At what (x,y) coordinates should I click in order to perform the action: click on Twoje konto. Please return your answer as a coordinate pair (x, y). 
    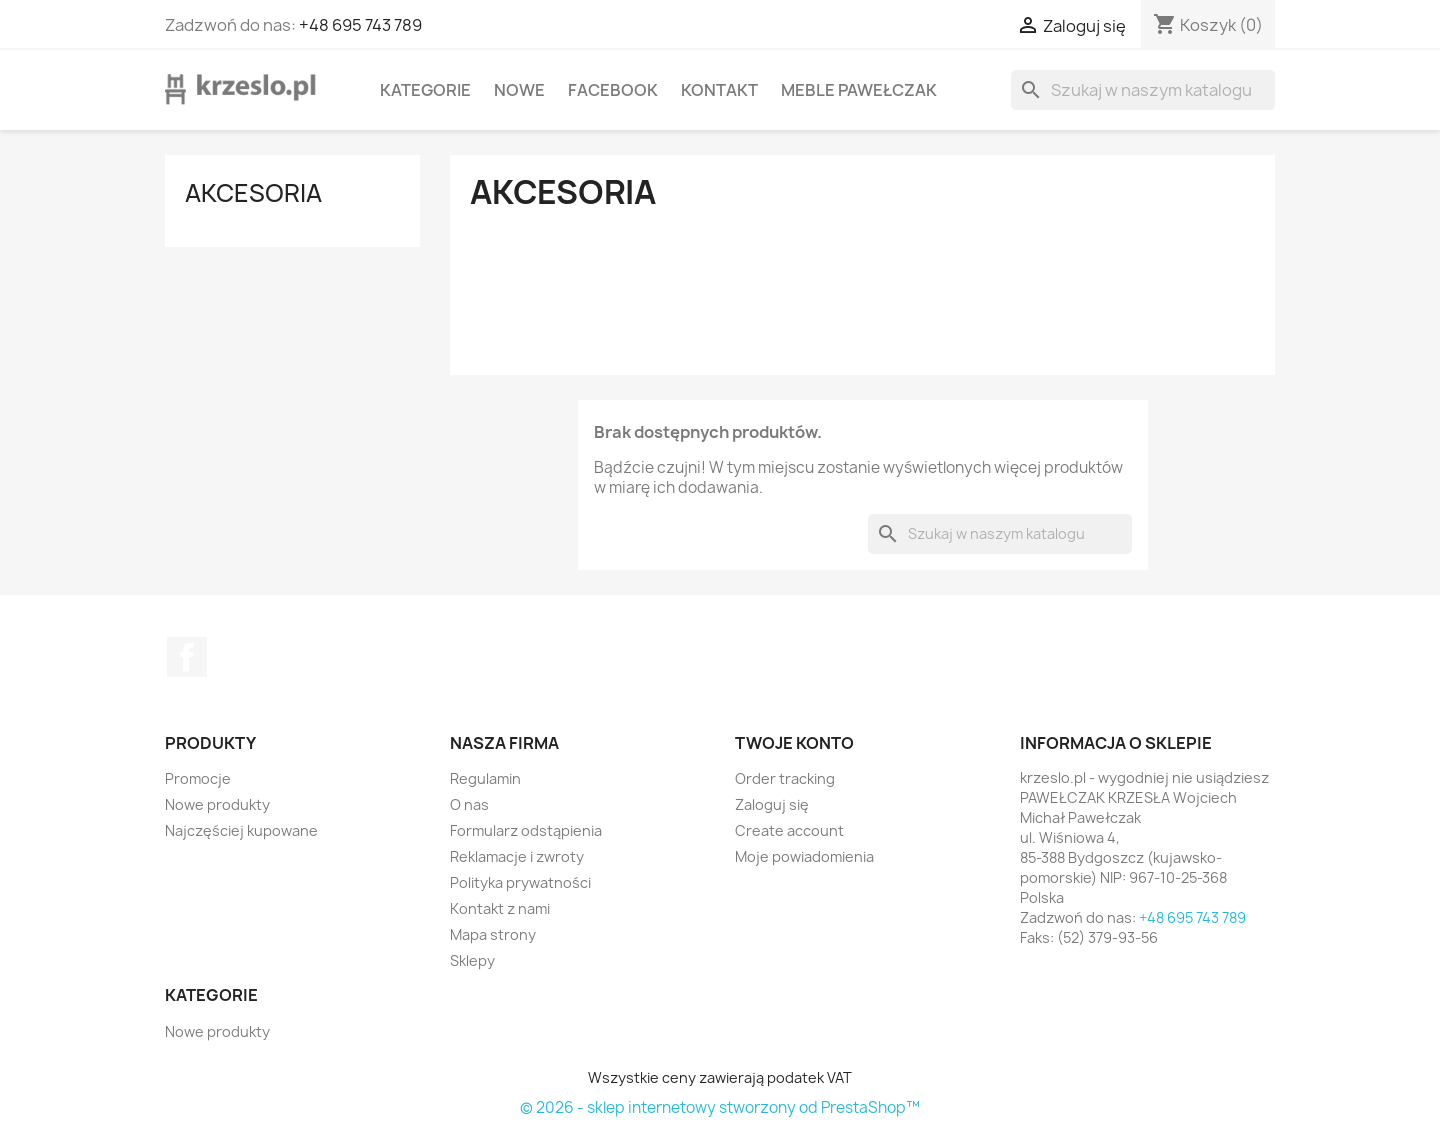
    Looking at the image, I should click on (794, 743).